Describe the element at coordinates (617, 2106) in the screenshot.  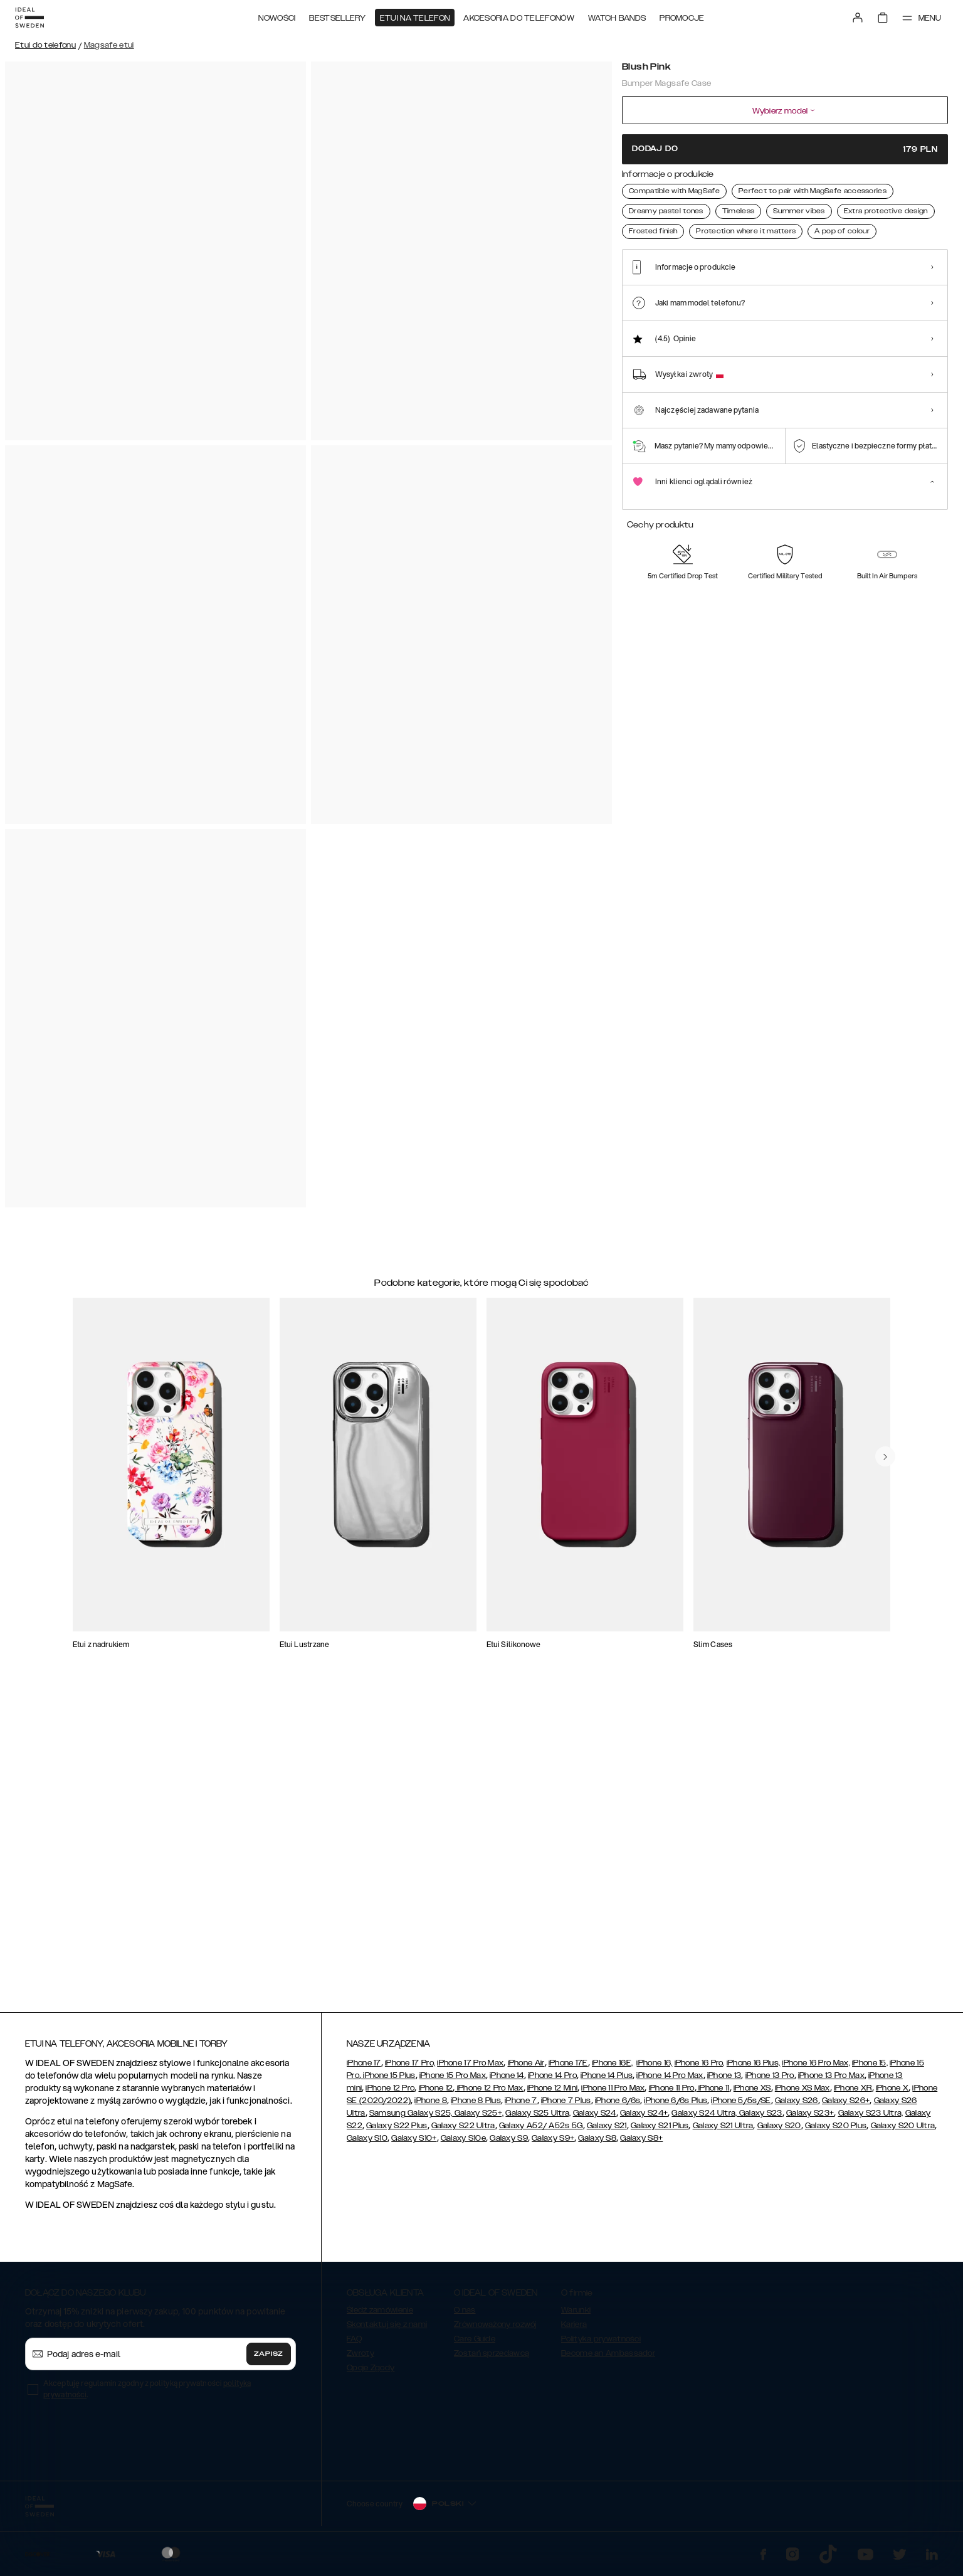
I see `iPhone 6/6s` at that location.